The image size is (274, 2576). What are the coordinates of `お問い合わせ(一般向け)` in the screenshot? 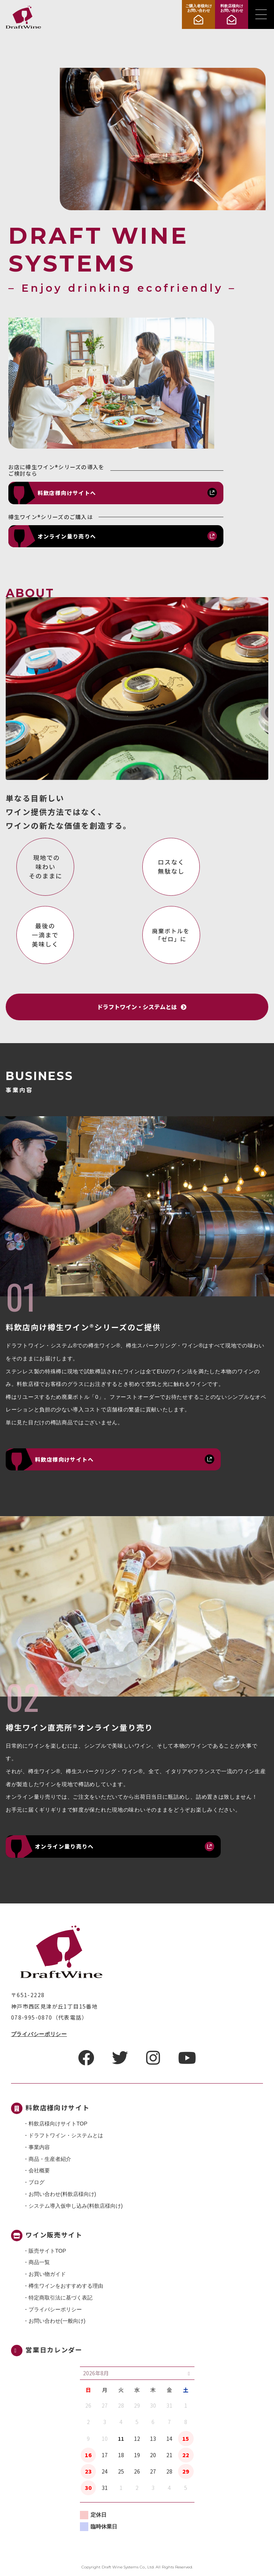 It's located at (57, 2321).